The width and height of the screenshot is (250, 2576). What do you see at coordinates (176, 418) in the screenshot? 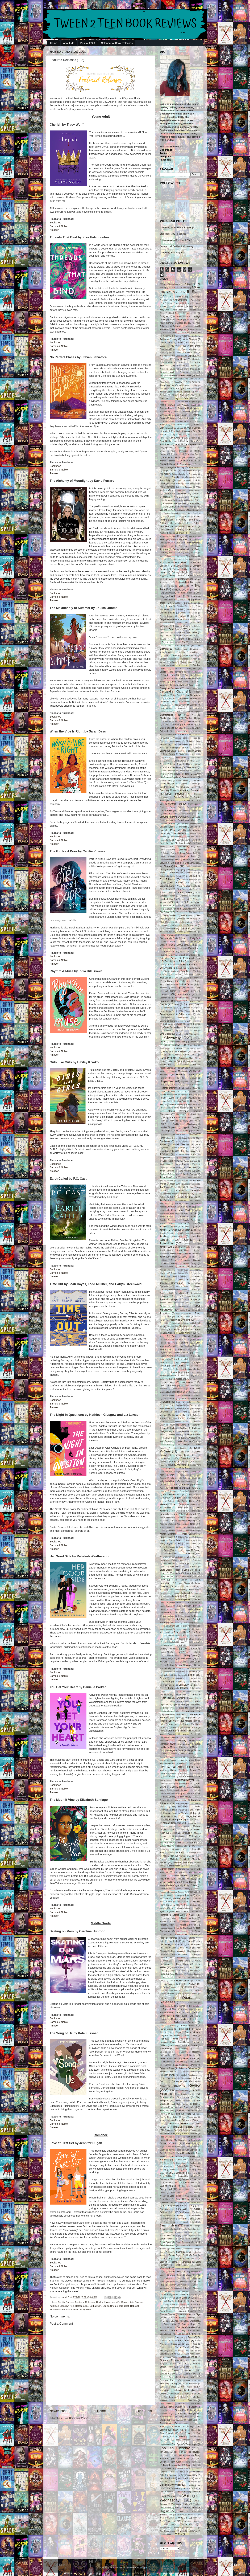
I see `Amanda Sellet` at bounding box center [176, 418].